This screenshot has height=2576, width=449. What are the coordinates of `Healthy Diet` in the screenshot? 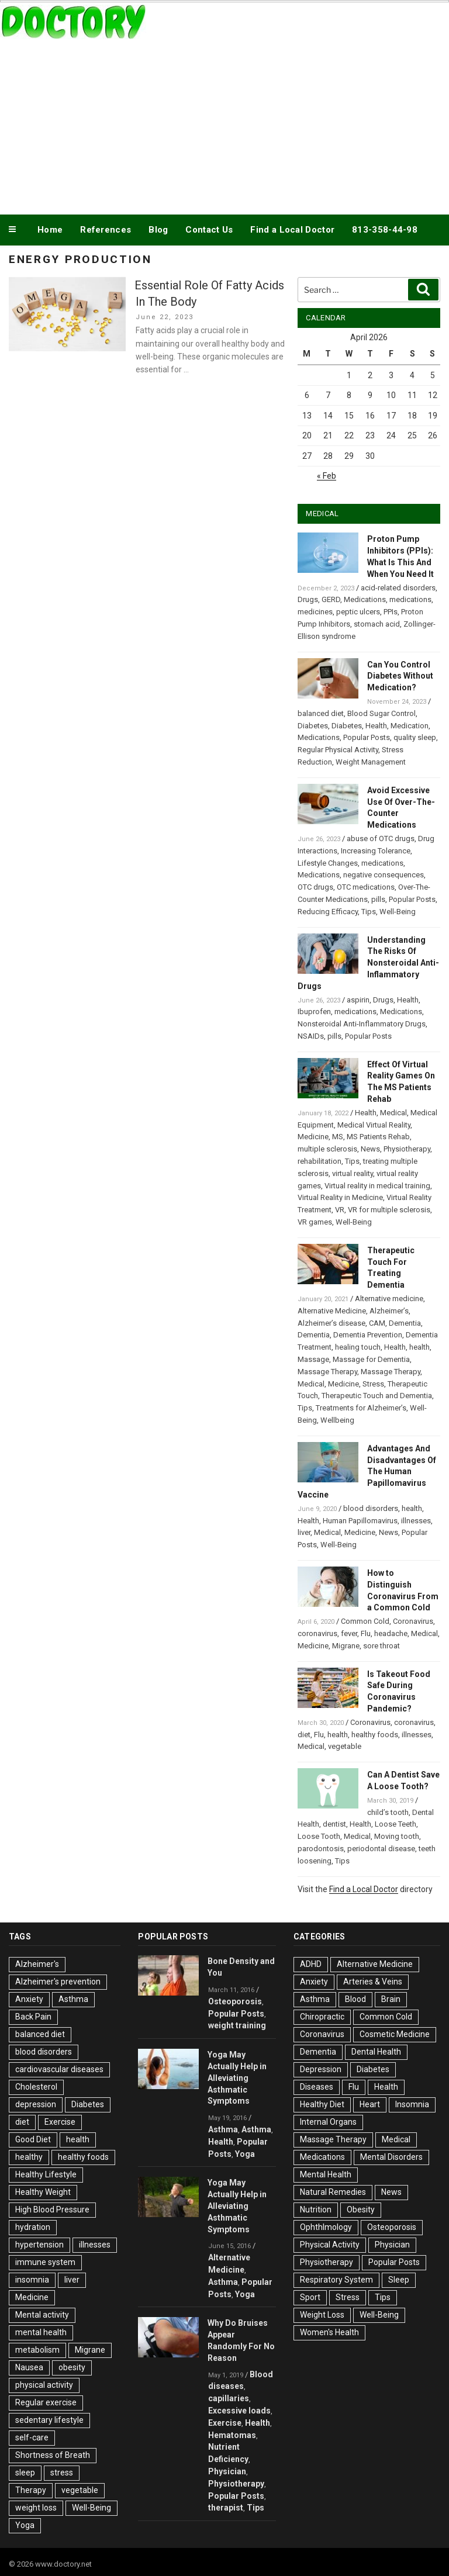 It's located at (322, 2104).